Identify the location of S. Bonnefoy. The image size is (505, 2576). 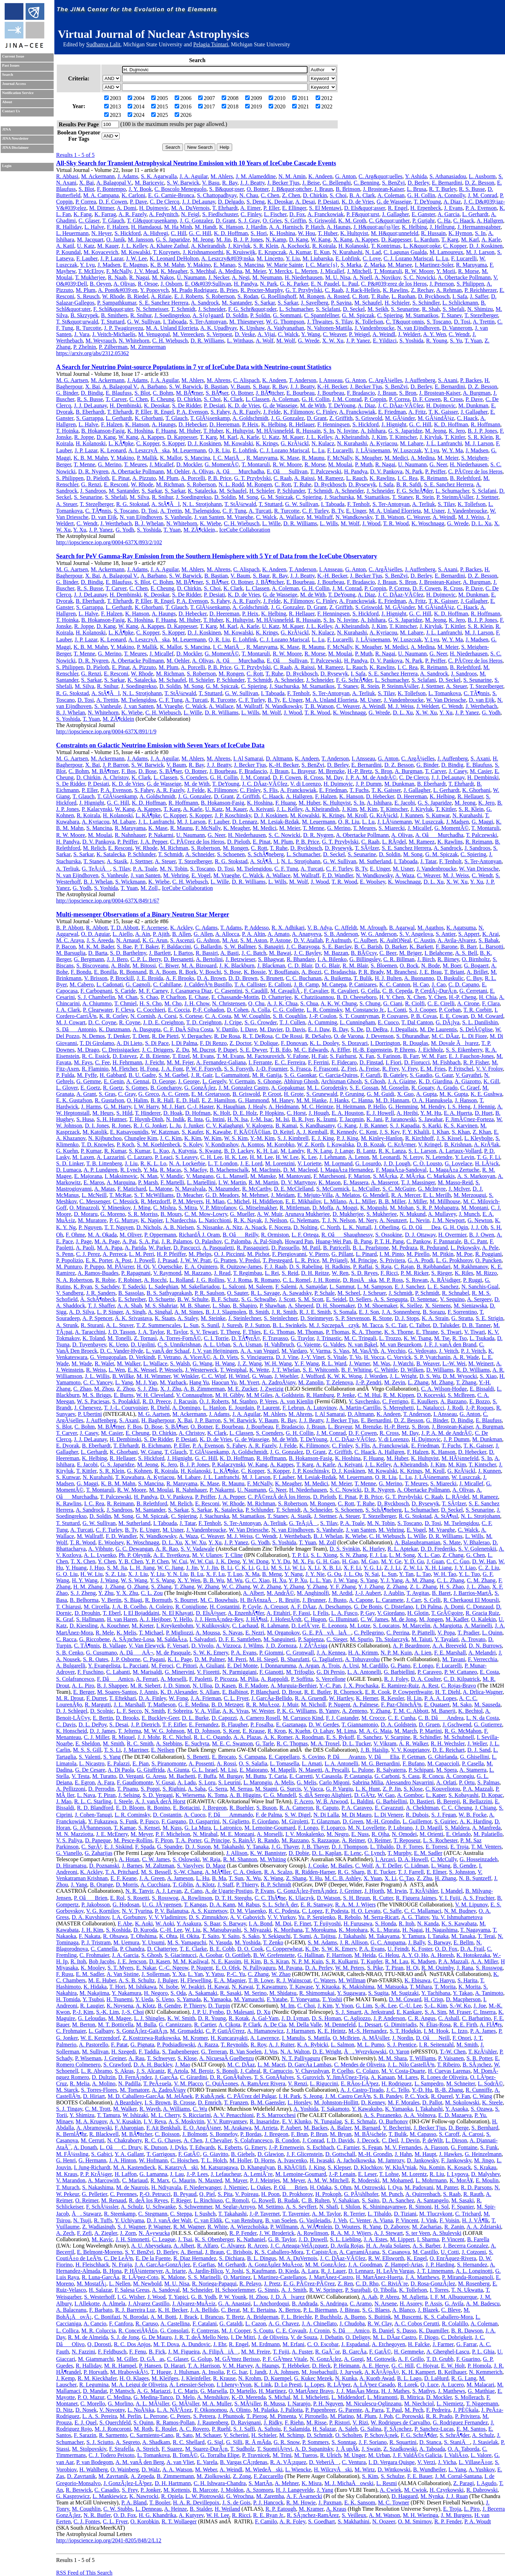
(223, 2134).